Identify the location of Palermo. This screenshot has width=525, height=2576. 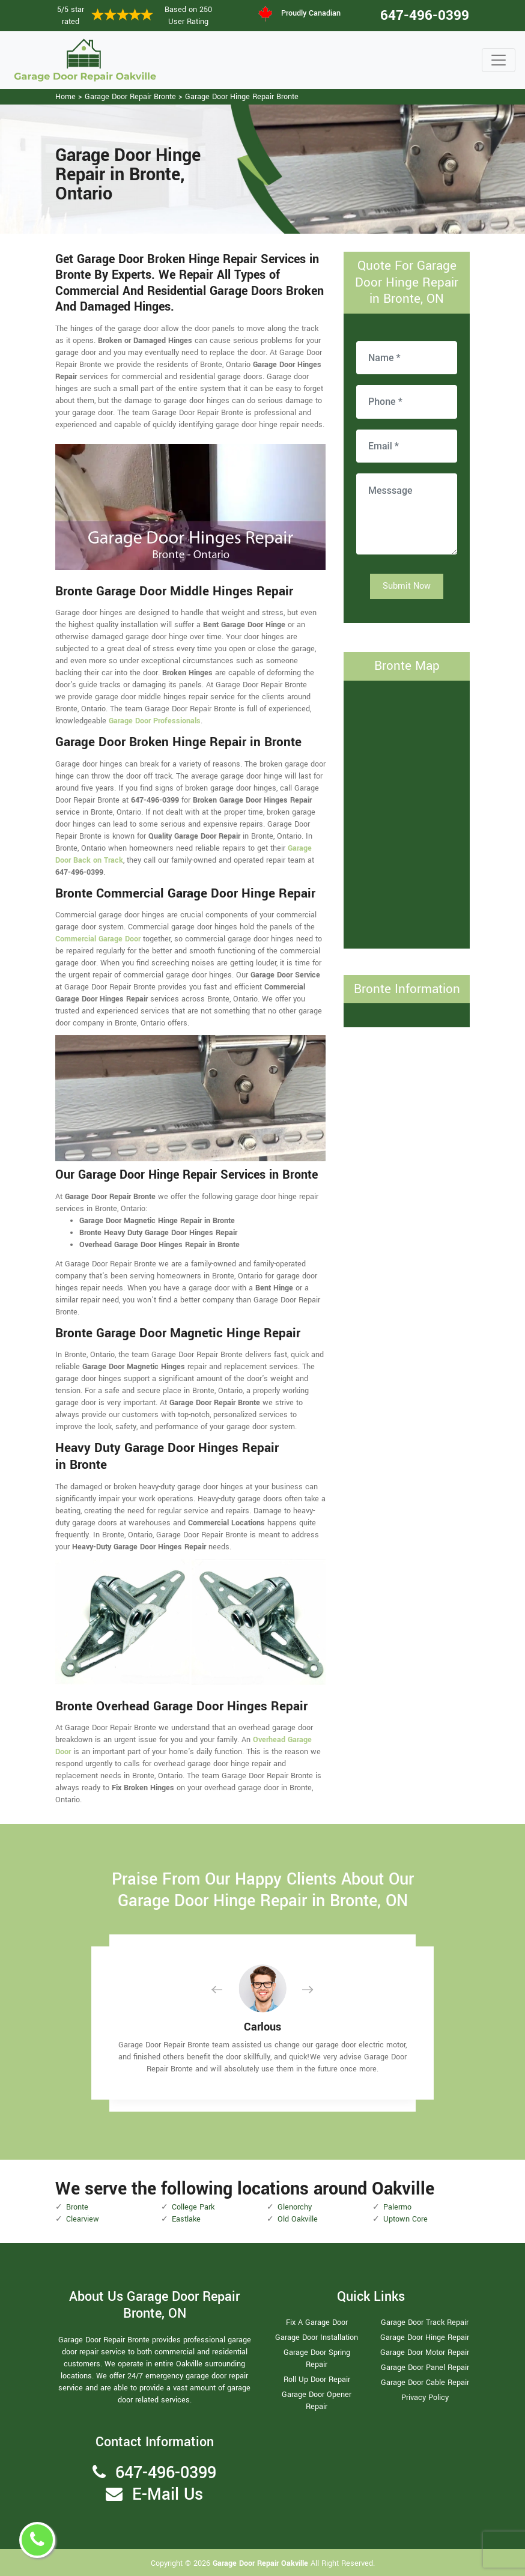
(397, 2207).